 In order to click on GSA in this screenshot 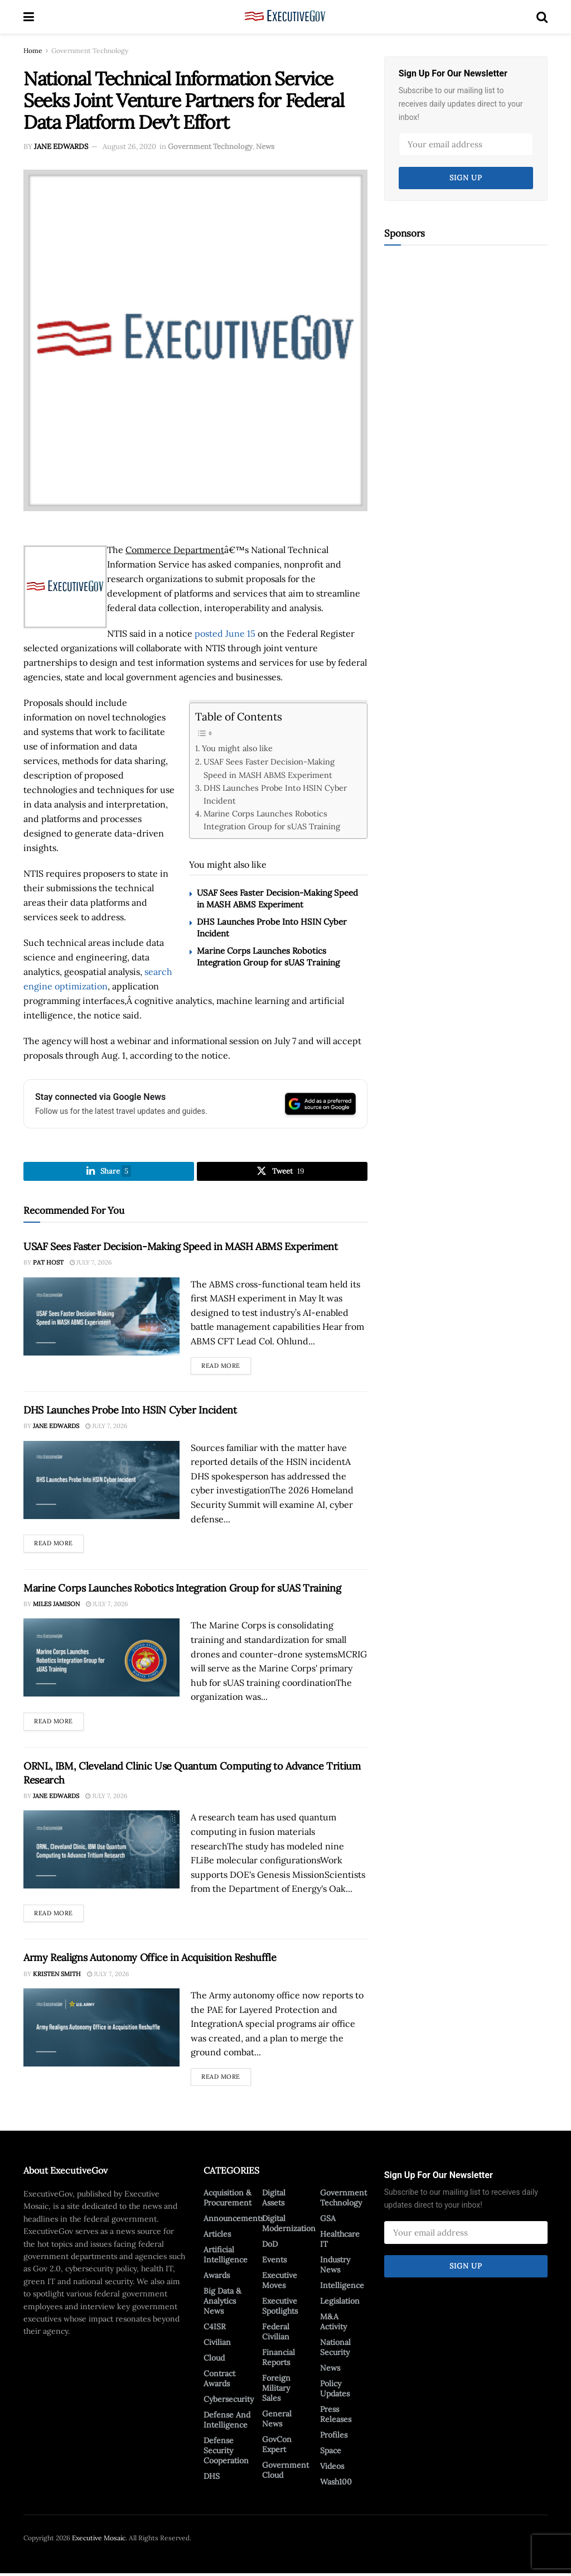, I will do `click(328, 2220)`.